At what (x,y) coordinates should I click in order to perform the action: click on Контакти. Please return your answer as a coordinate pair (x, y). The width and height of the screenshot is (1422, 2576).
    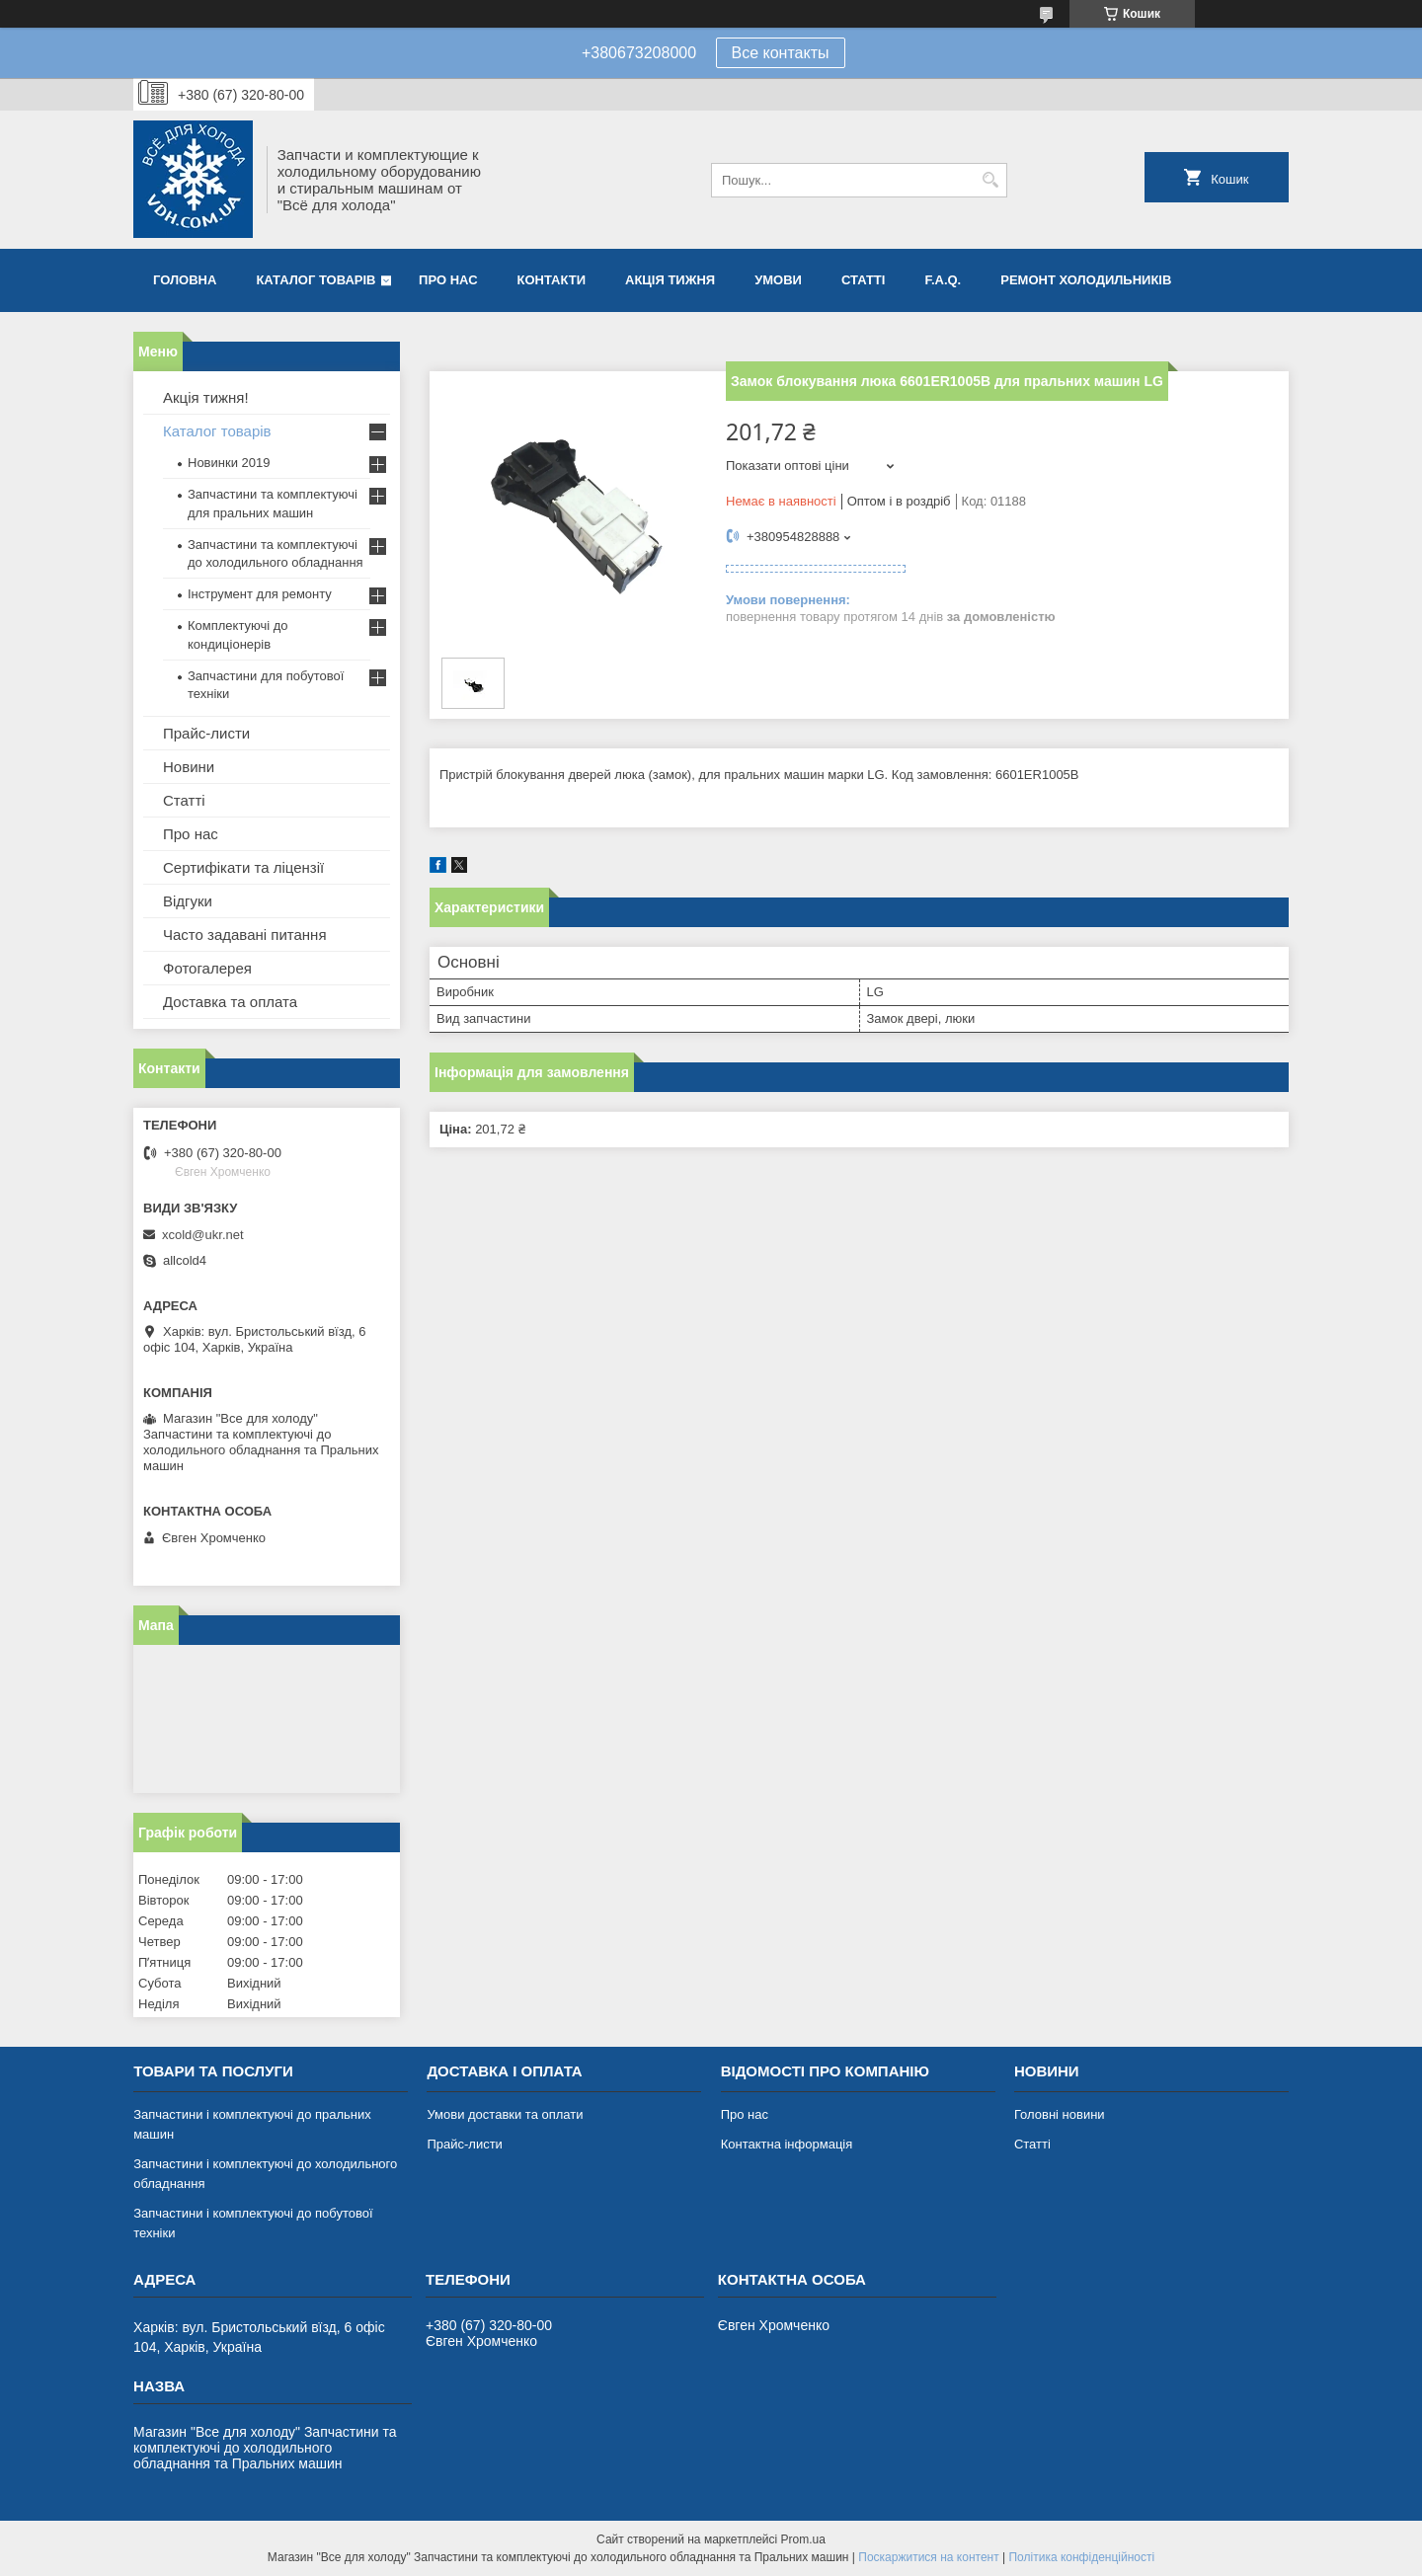
    Looking at the image, I should click on (552, 280).